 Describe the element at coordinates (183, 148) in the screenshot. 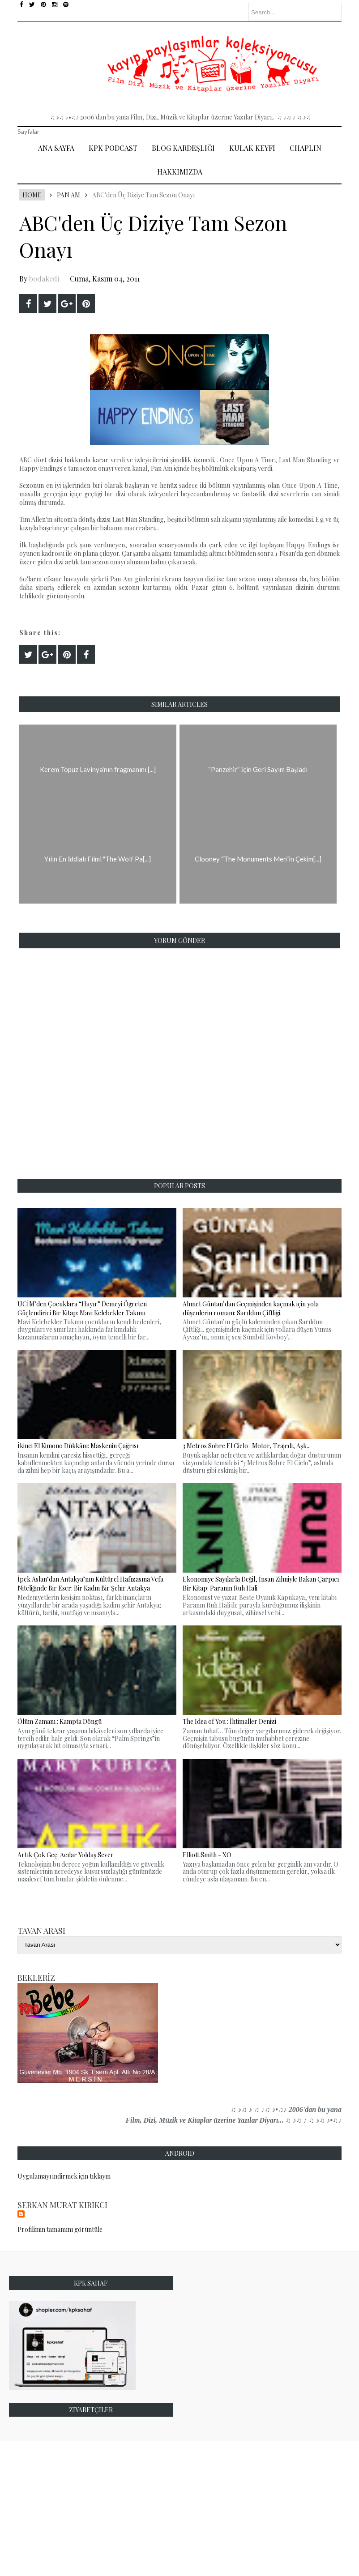

I see `Blog Kardeşliği` at that location.